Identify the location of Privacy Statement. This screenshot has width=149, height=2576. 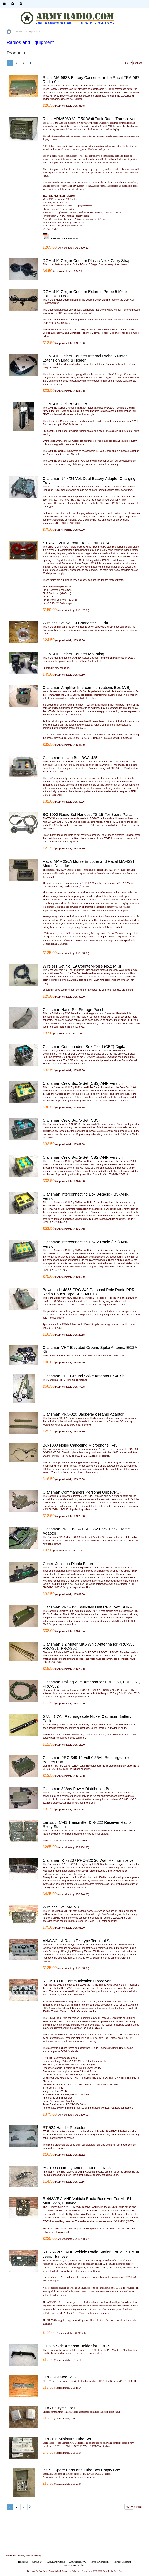
(122, 2561).